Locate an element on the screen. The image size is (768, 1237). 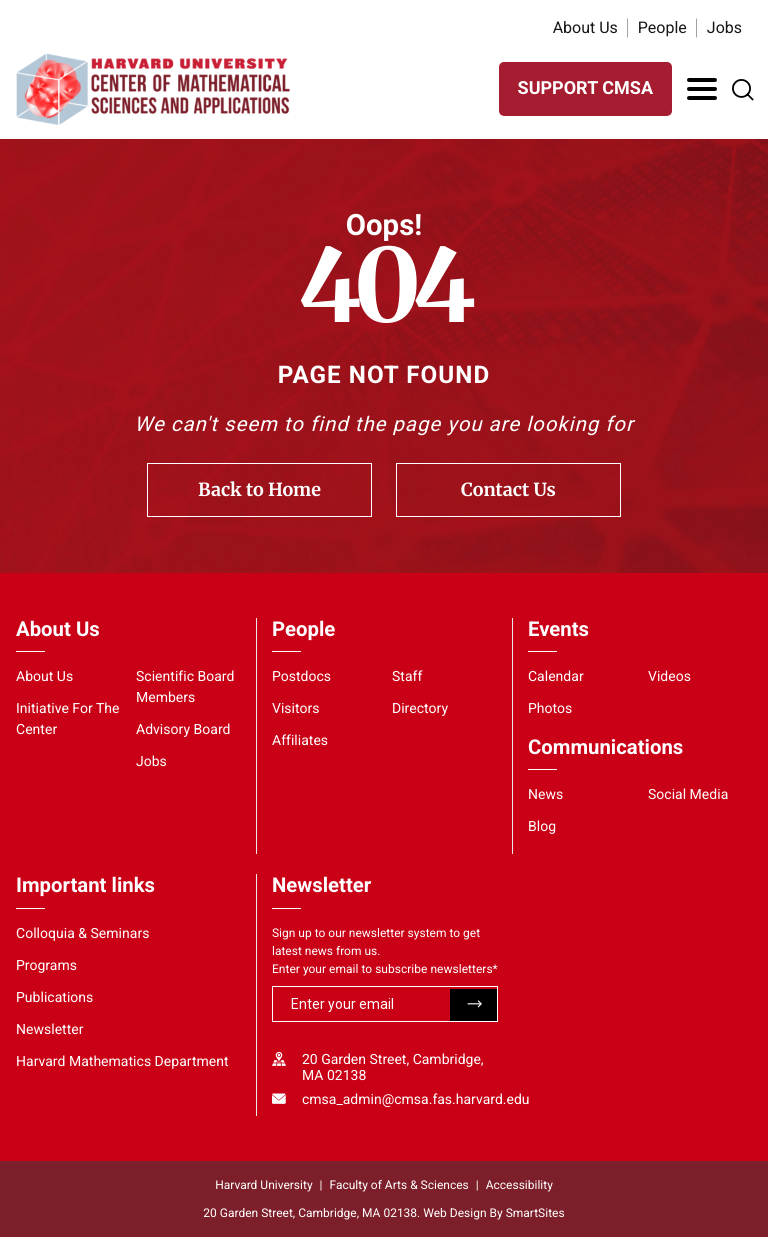
Faculty of Arts & Sciences is located at coordinates (399, 1185).